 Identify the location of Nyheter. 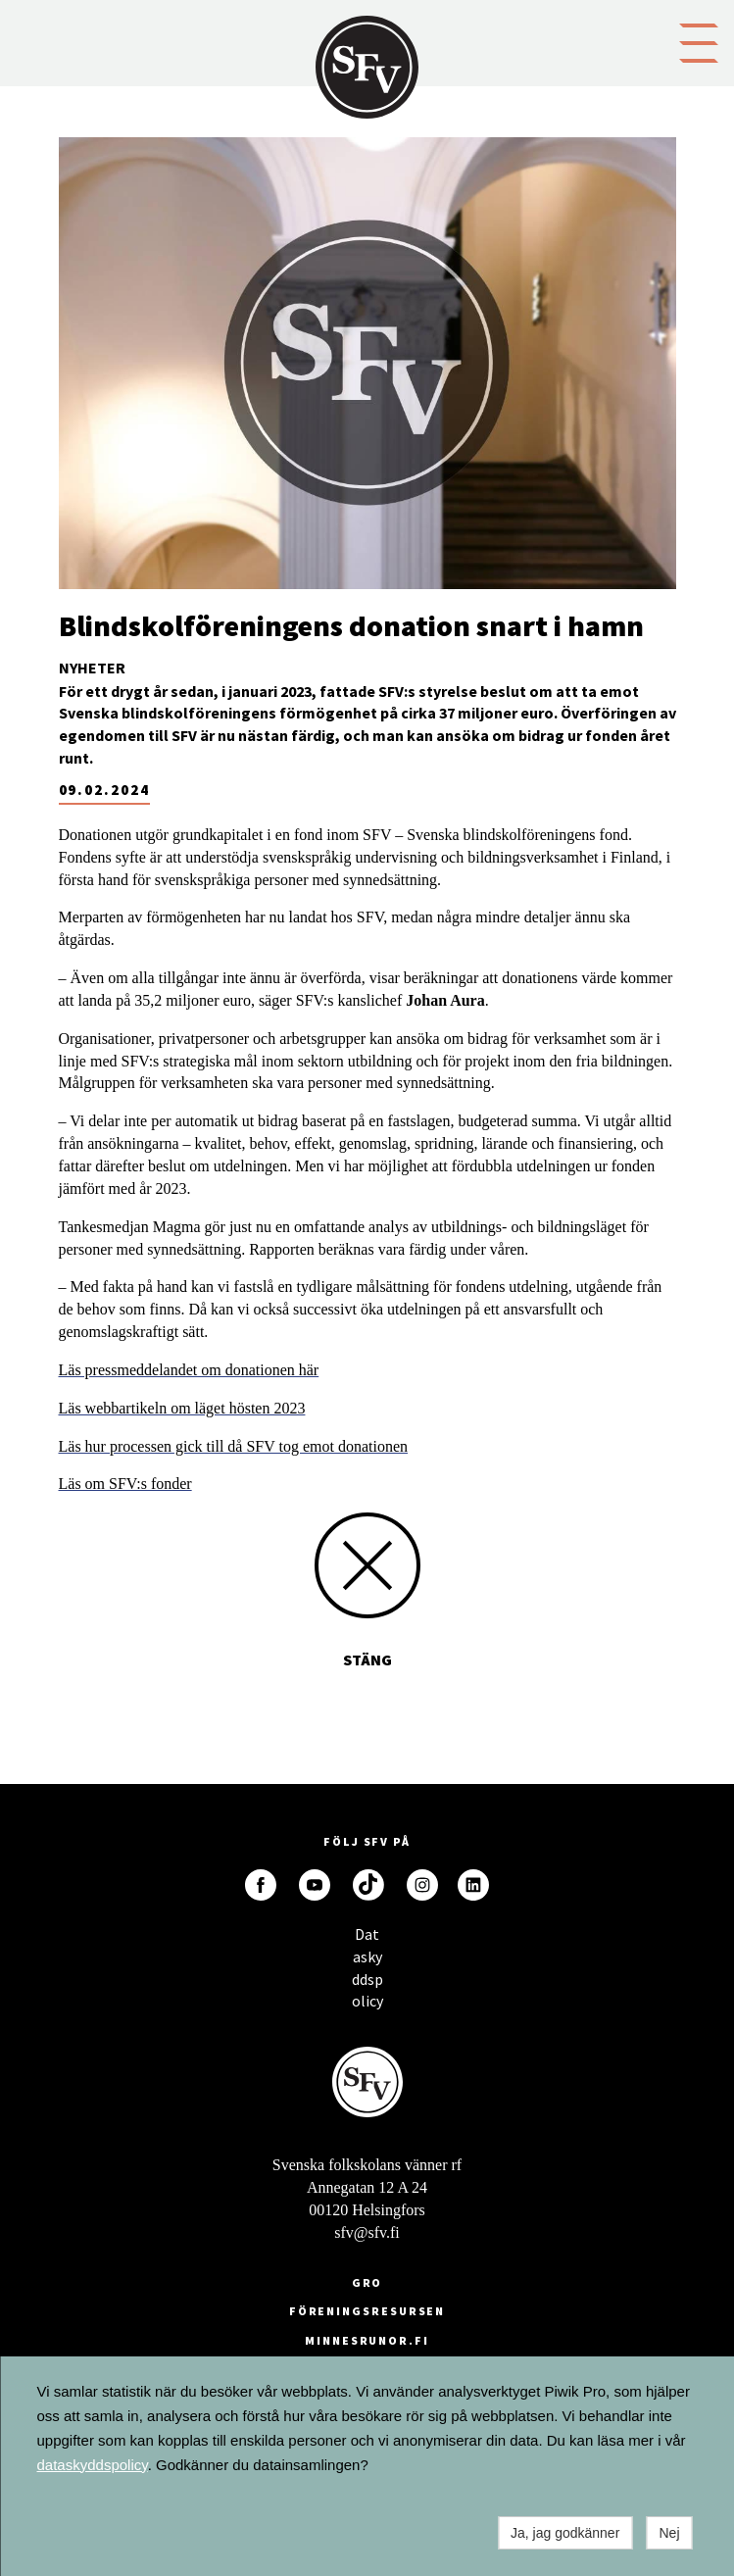
(92, 667).